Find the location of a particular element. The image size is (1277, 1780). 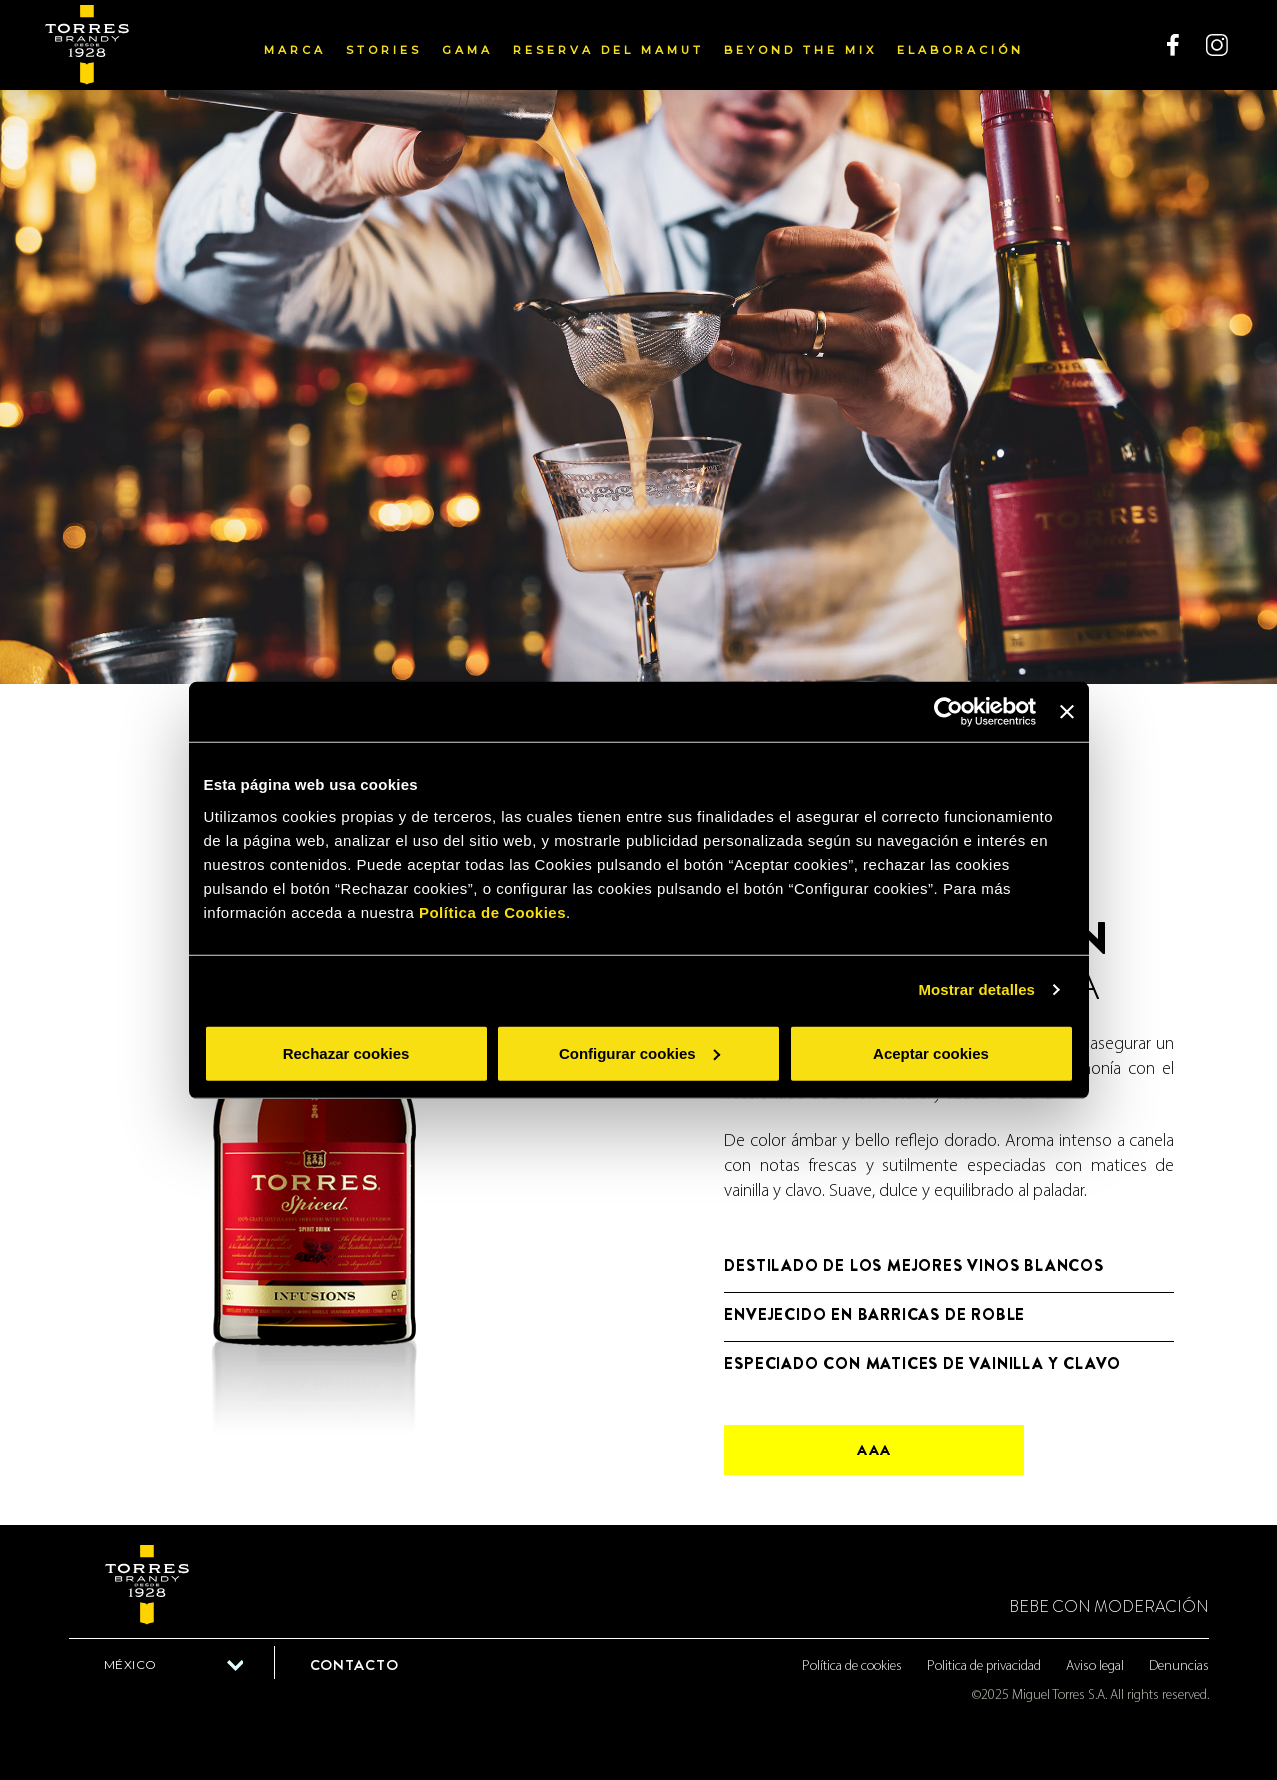

[Cerrar el banner] is located at coordinates (1067, 712).